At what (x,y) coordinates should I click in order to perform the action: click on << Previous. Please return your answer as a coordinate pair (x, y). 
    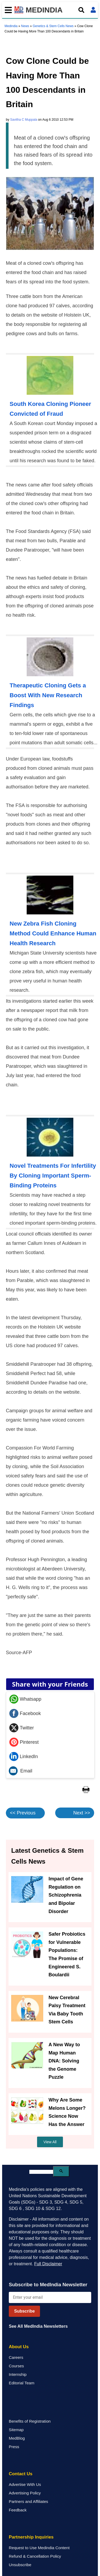
    Looking at the image, I should click on (22, 1813).